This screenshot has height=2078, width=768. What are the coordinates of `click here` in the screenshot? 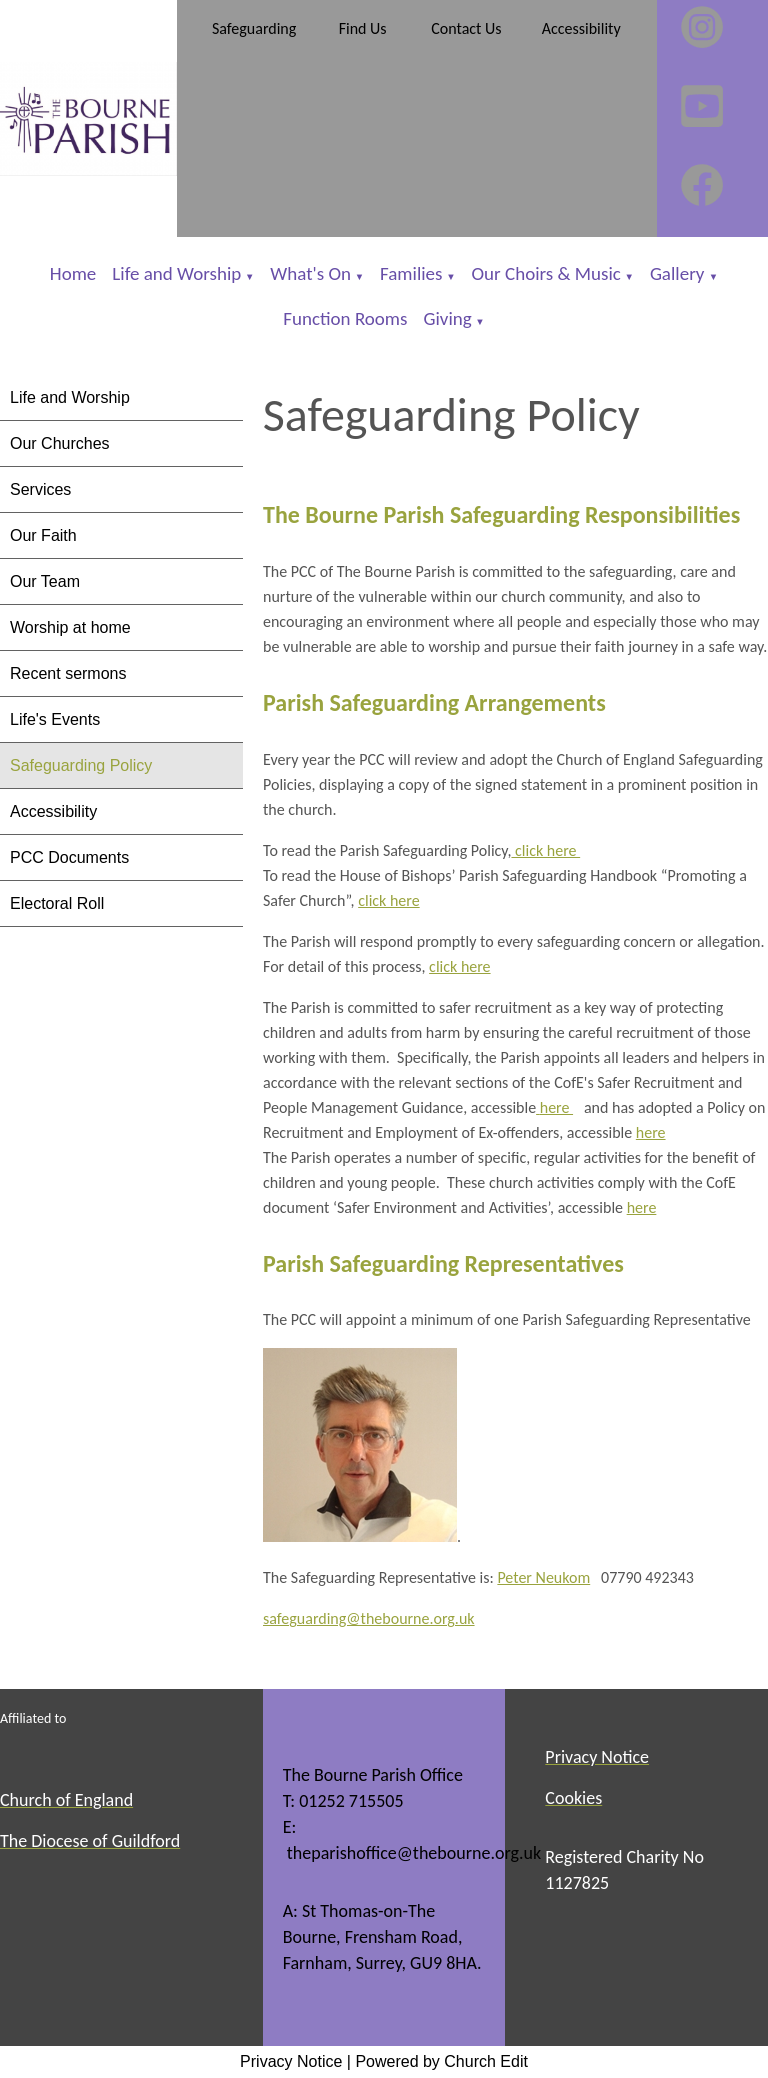 It's located at (545, 850).